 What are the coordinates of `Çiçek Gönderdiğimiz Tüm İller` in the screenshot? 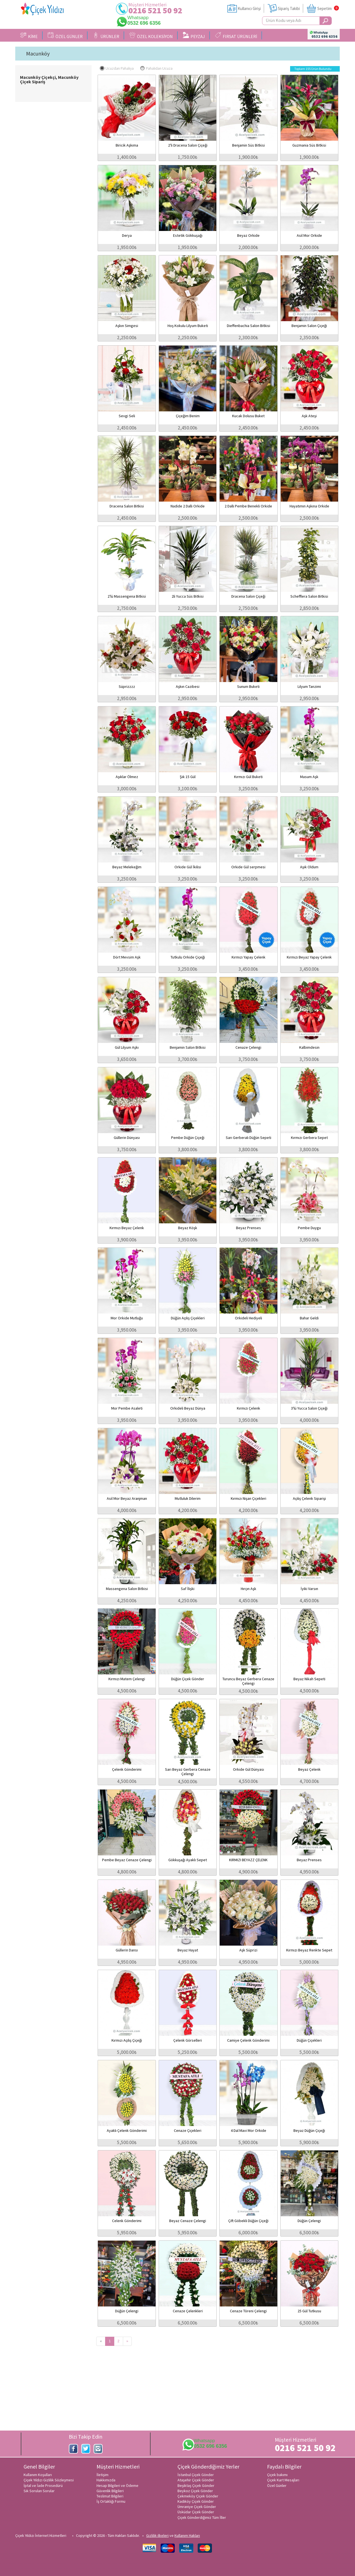 It's located at (202, 2517).